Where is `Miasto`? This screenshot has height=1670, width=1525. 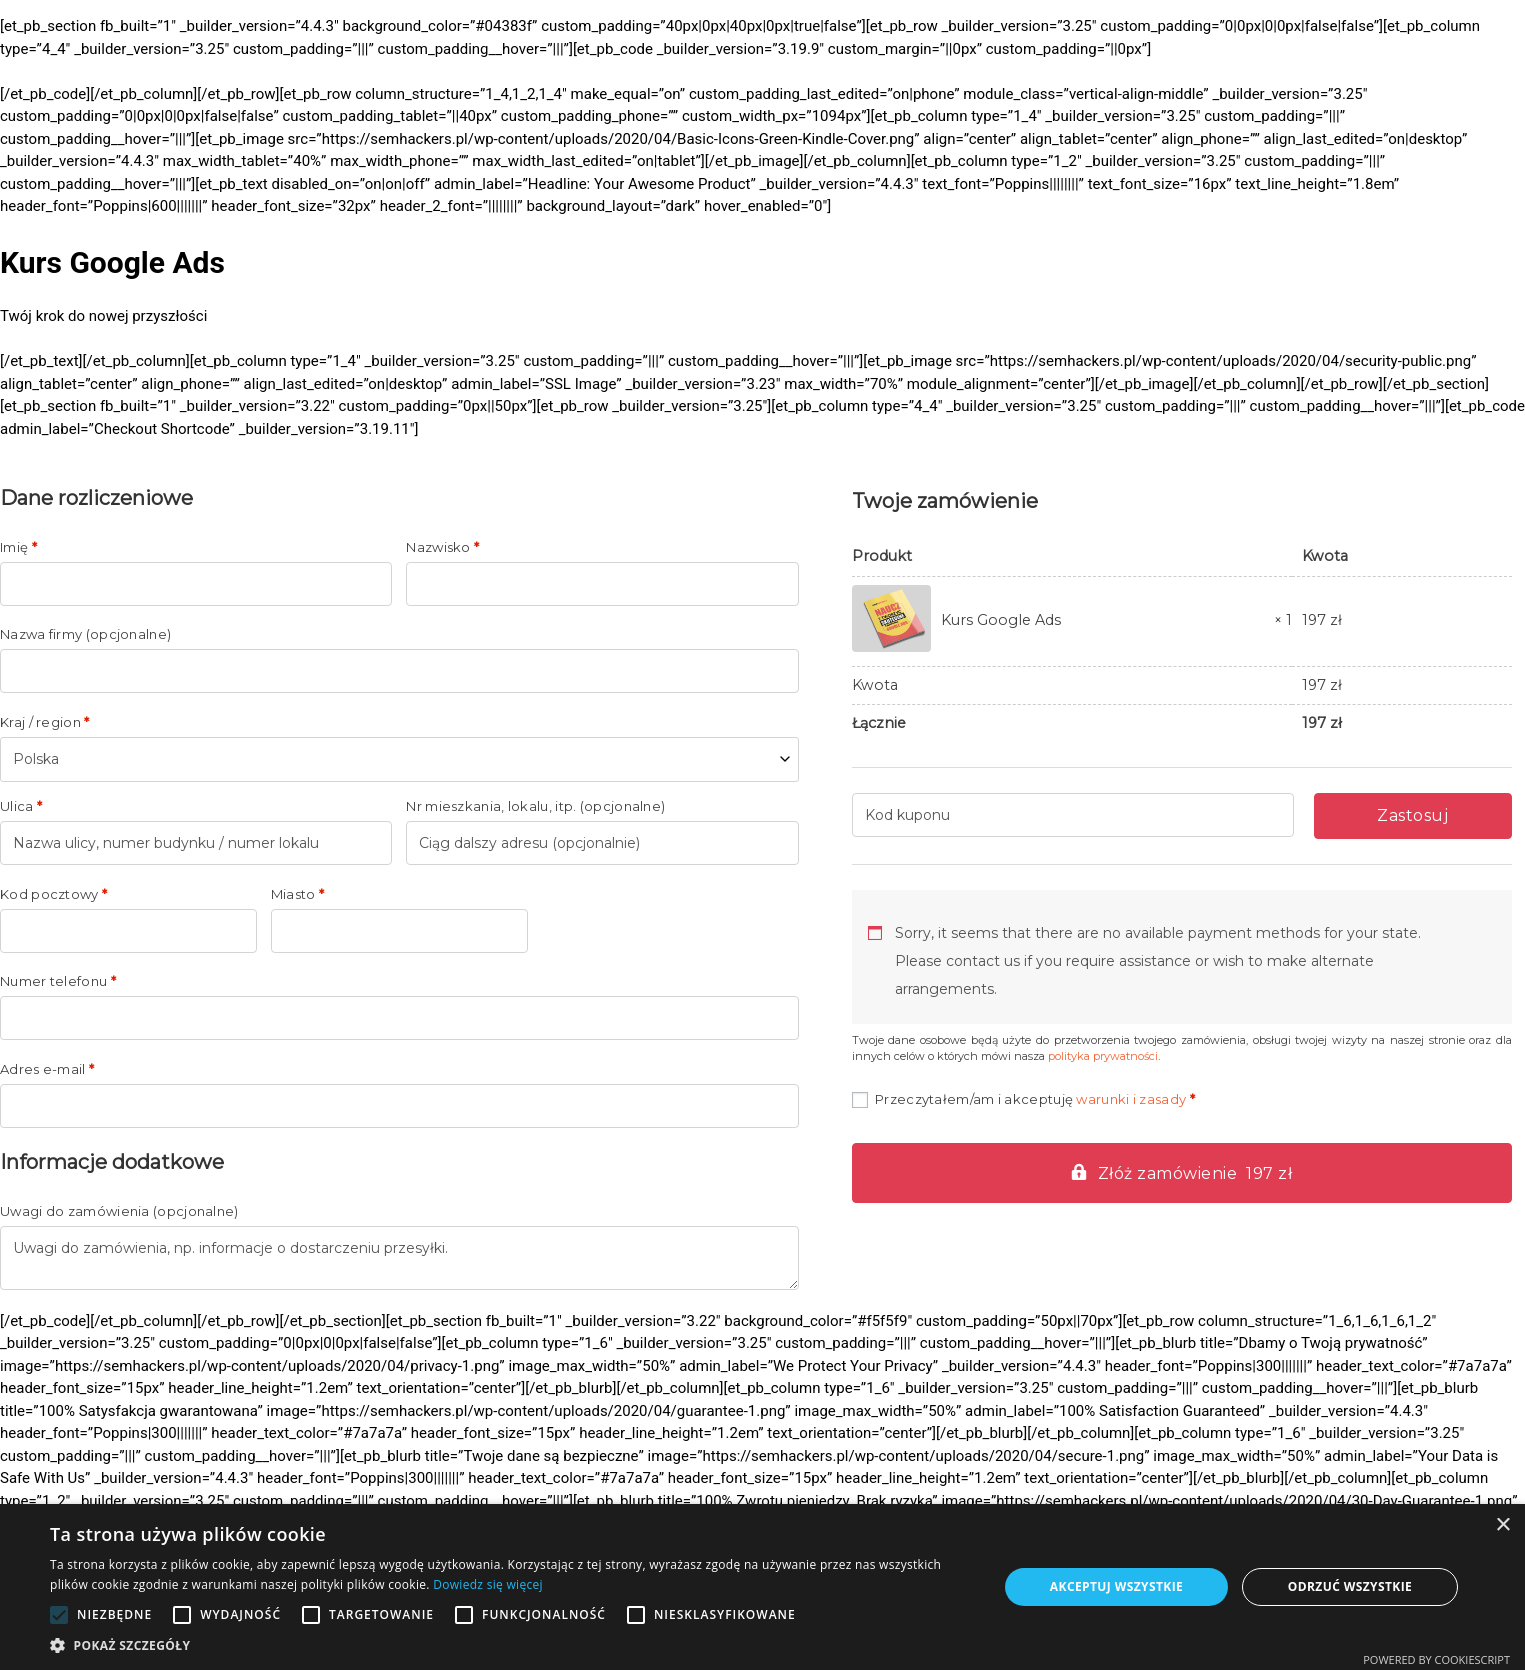 Miasto is located at coordinates (297, 894).